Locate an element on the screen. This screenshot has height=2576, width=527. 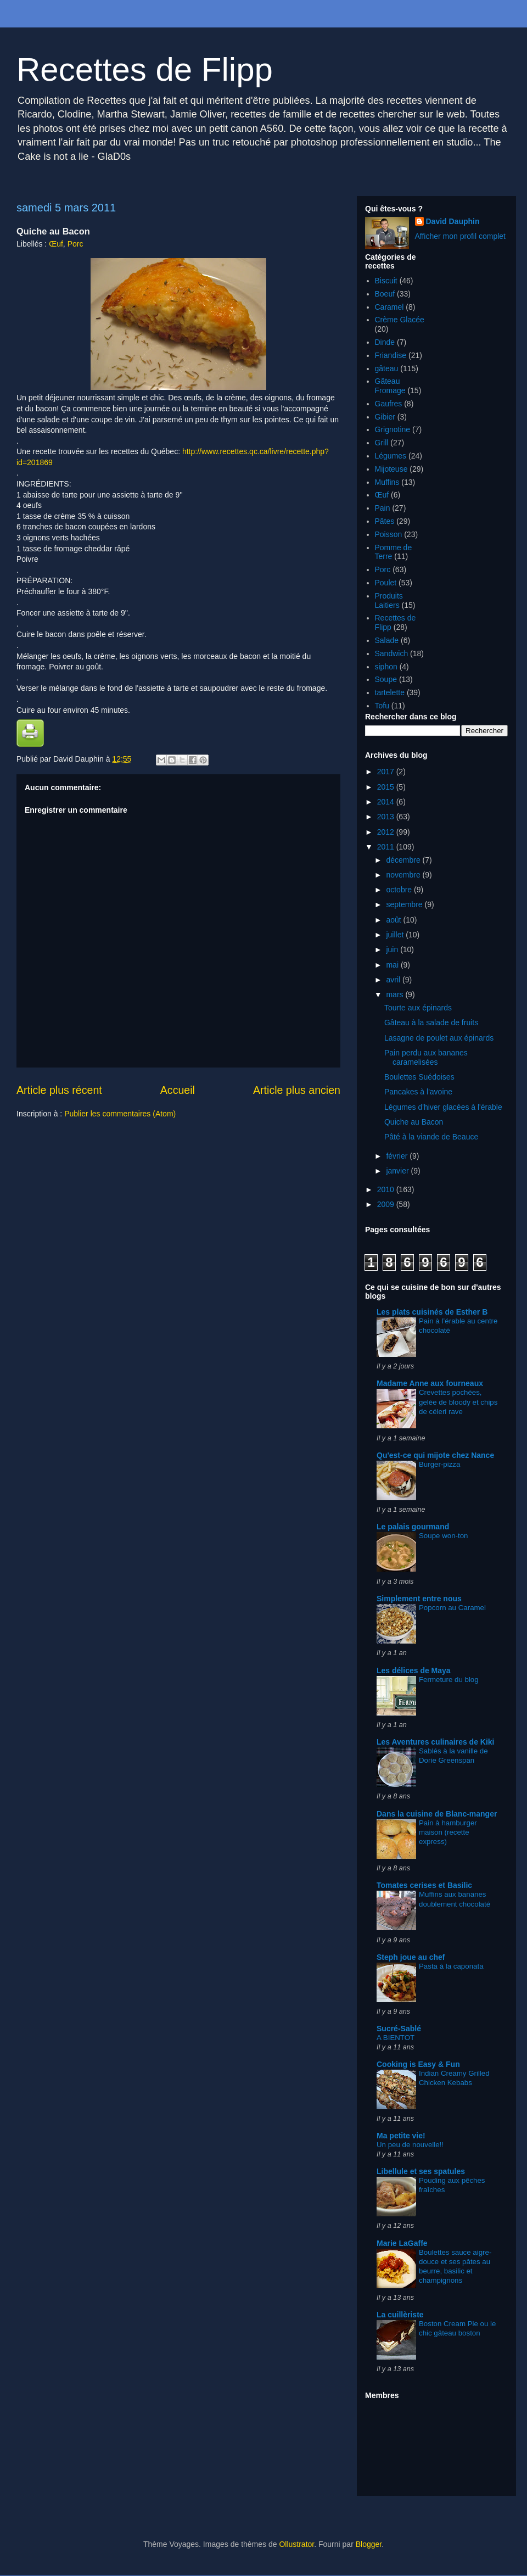
Salade is located at coordinates (387, 640).